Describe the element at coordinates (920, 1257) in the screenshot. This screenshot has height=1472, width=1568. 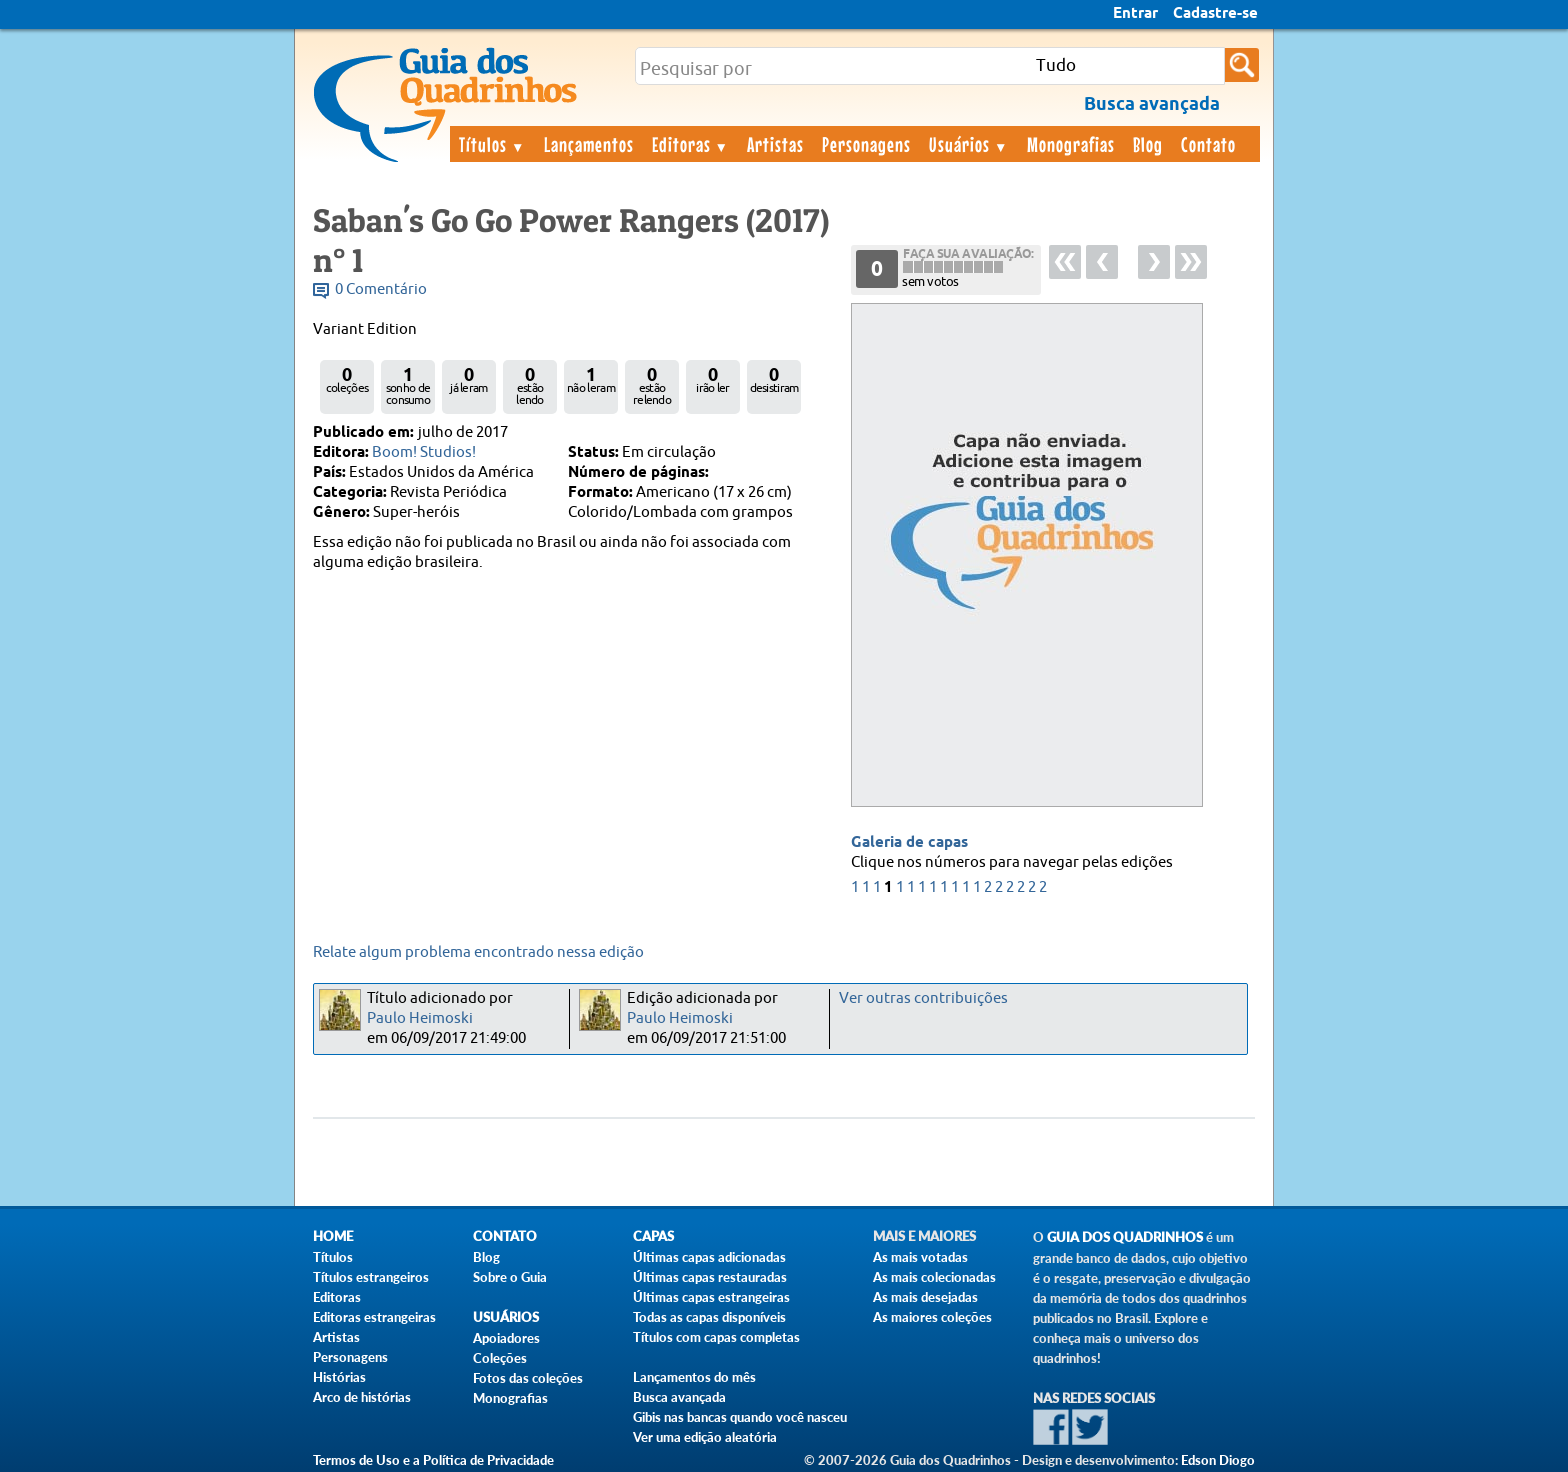
I see `As mais votadas` at that location.